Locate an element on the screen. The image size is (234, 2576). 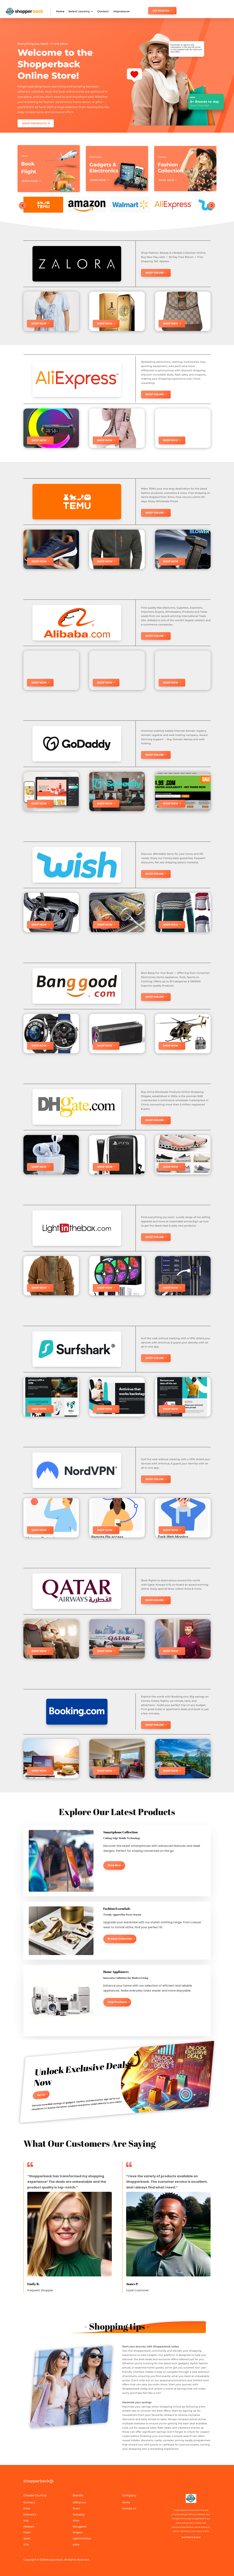
Wish is located at coordinates (76, 2520).